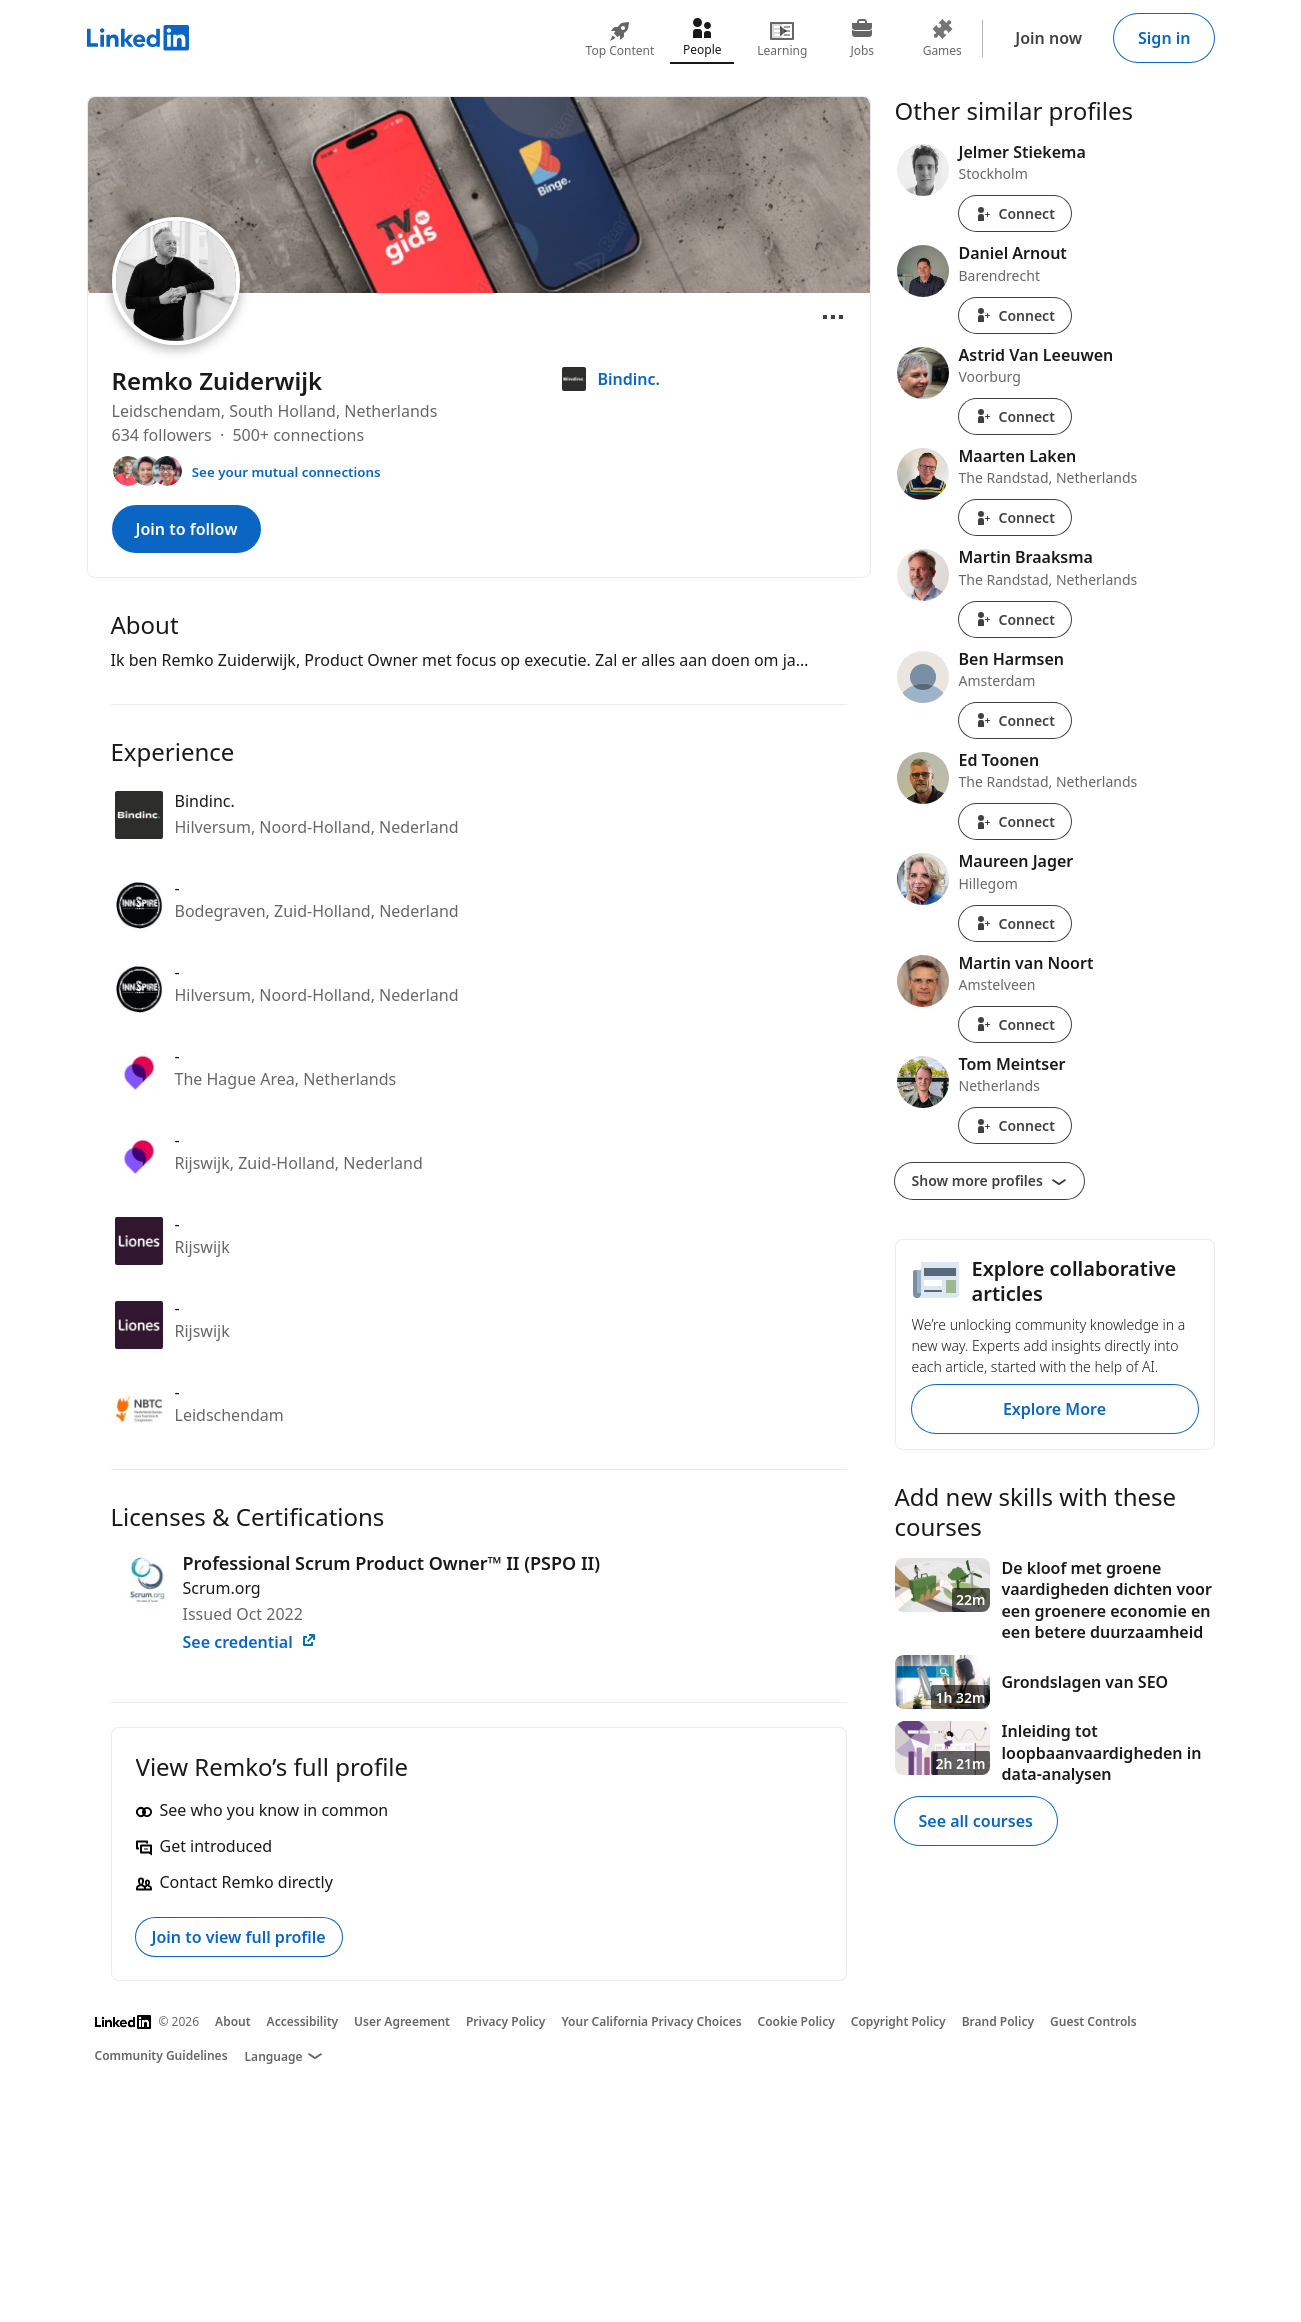 The image size is (1301, 2322). What do you see at coordinates (239, 1937) in the screenshot?
I see `Join to view full profile` at bounding box center [239, 1937].